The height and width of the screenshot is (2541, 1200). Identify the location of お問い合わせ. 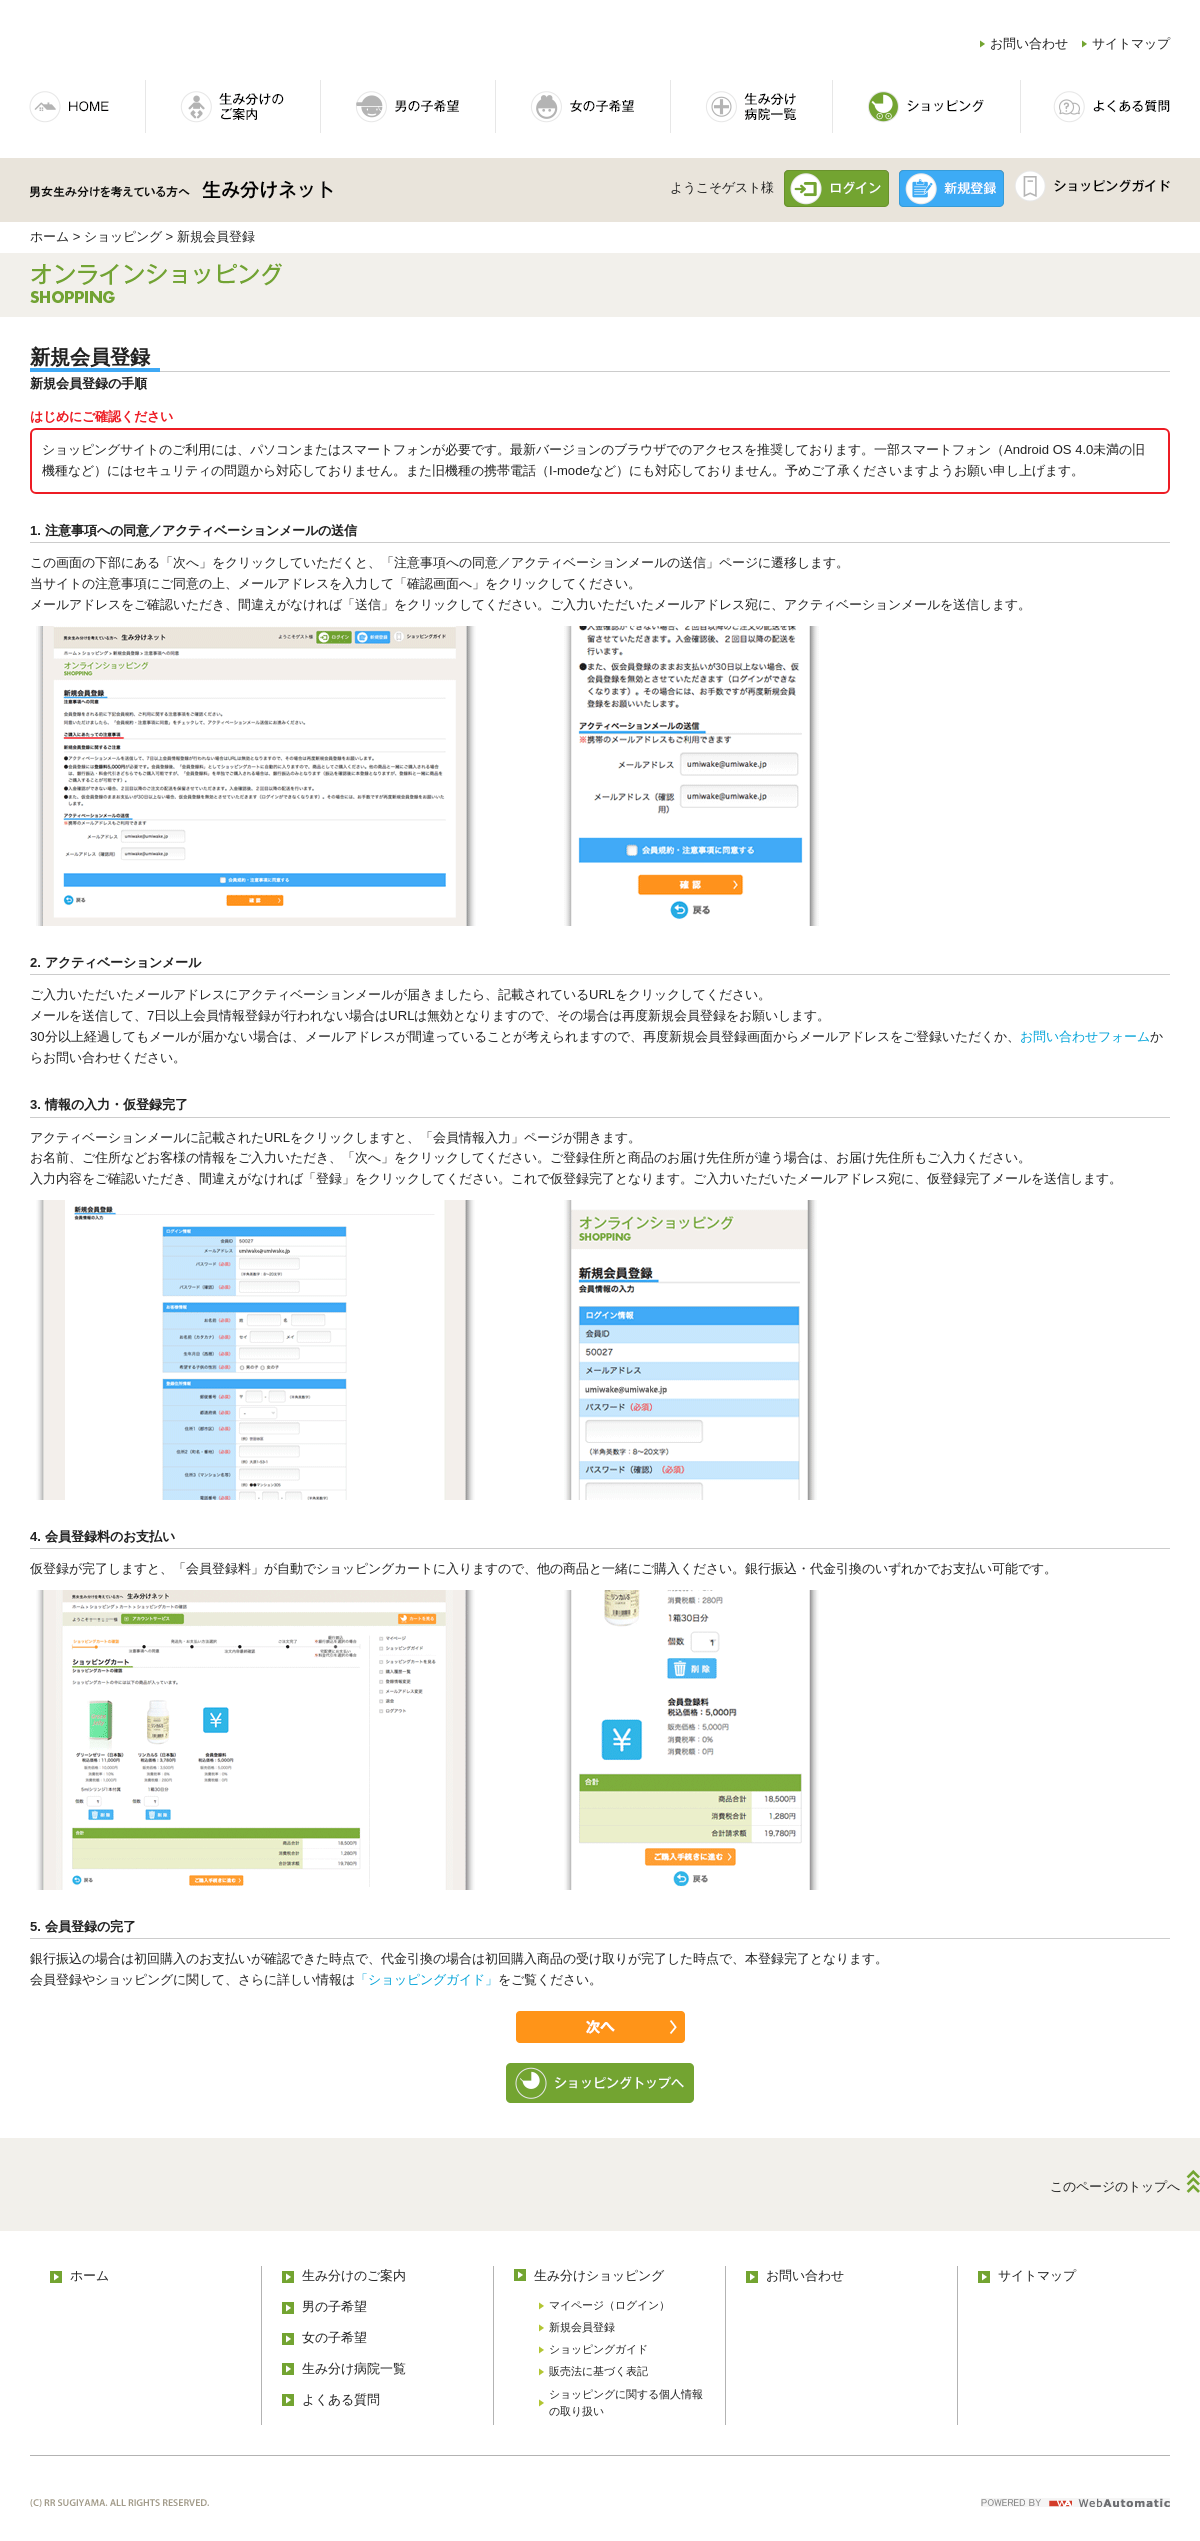
(1029, 43).